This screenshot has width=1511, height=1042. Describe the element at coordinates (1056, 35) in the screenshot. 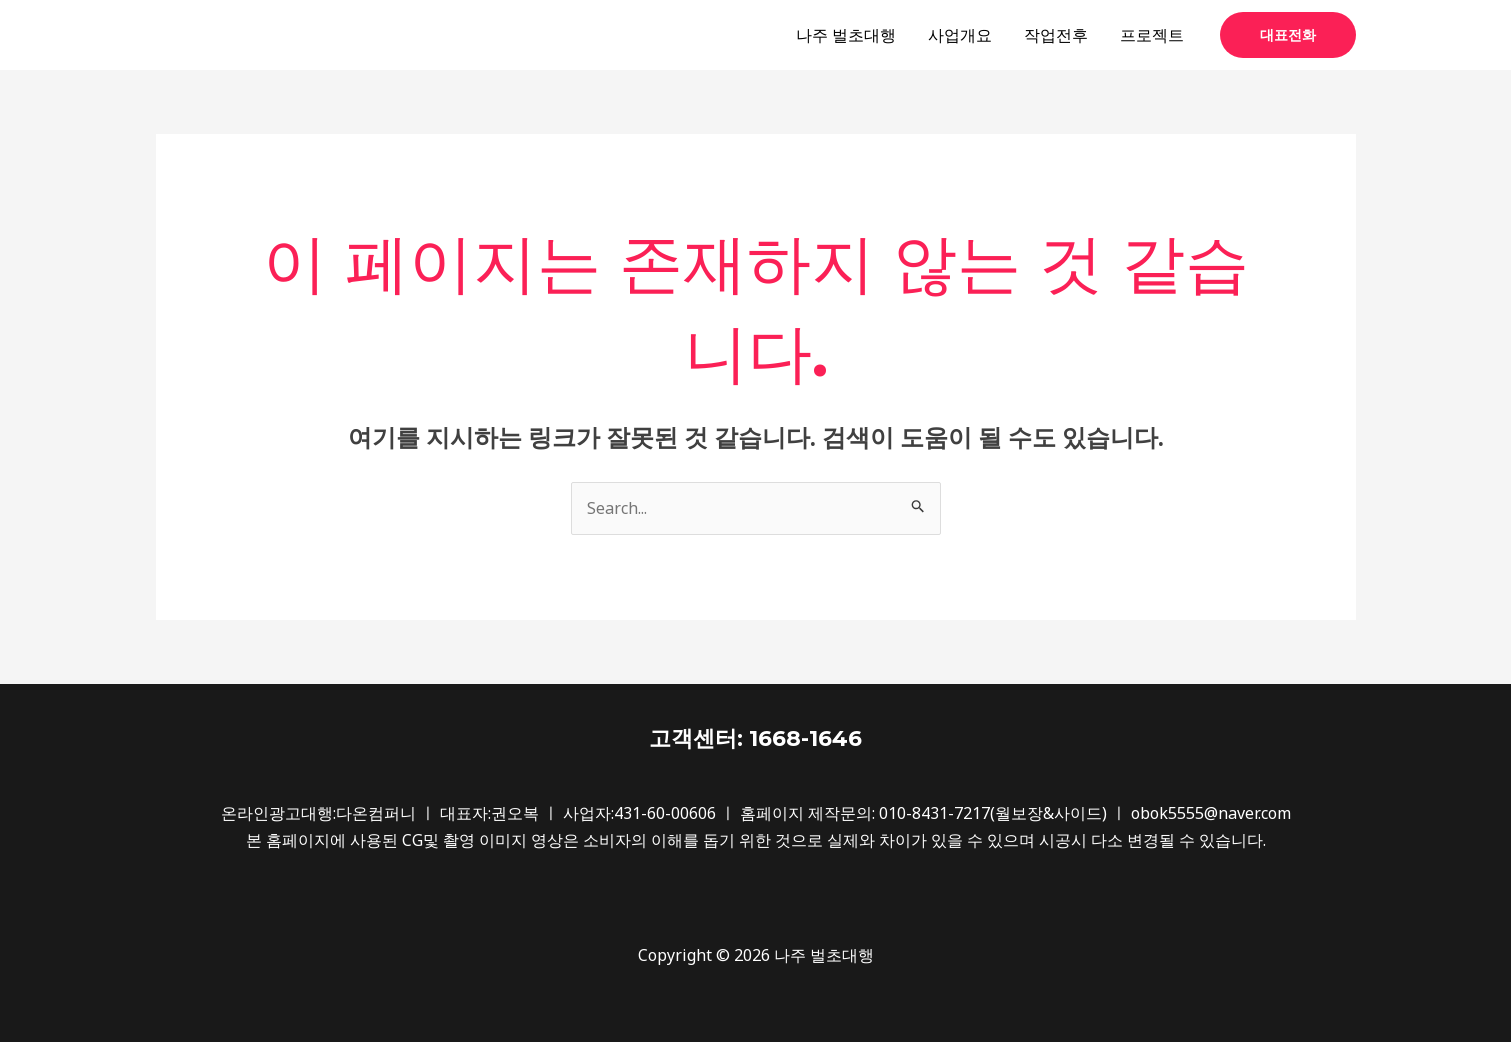

I see `작업전후` at that location.